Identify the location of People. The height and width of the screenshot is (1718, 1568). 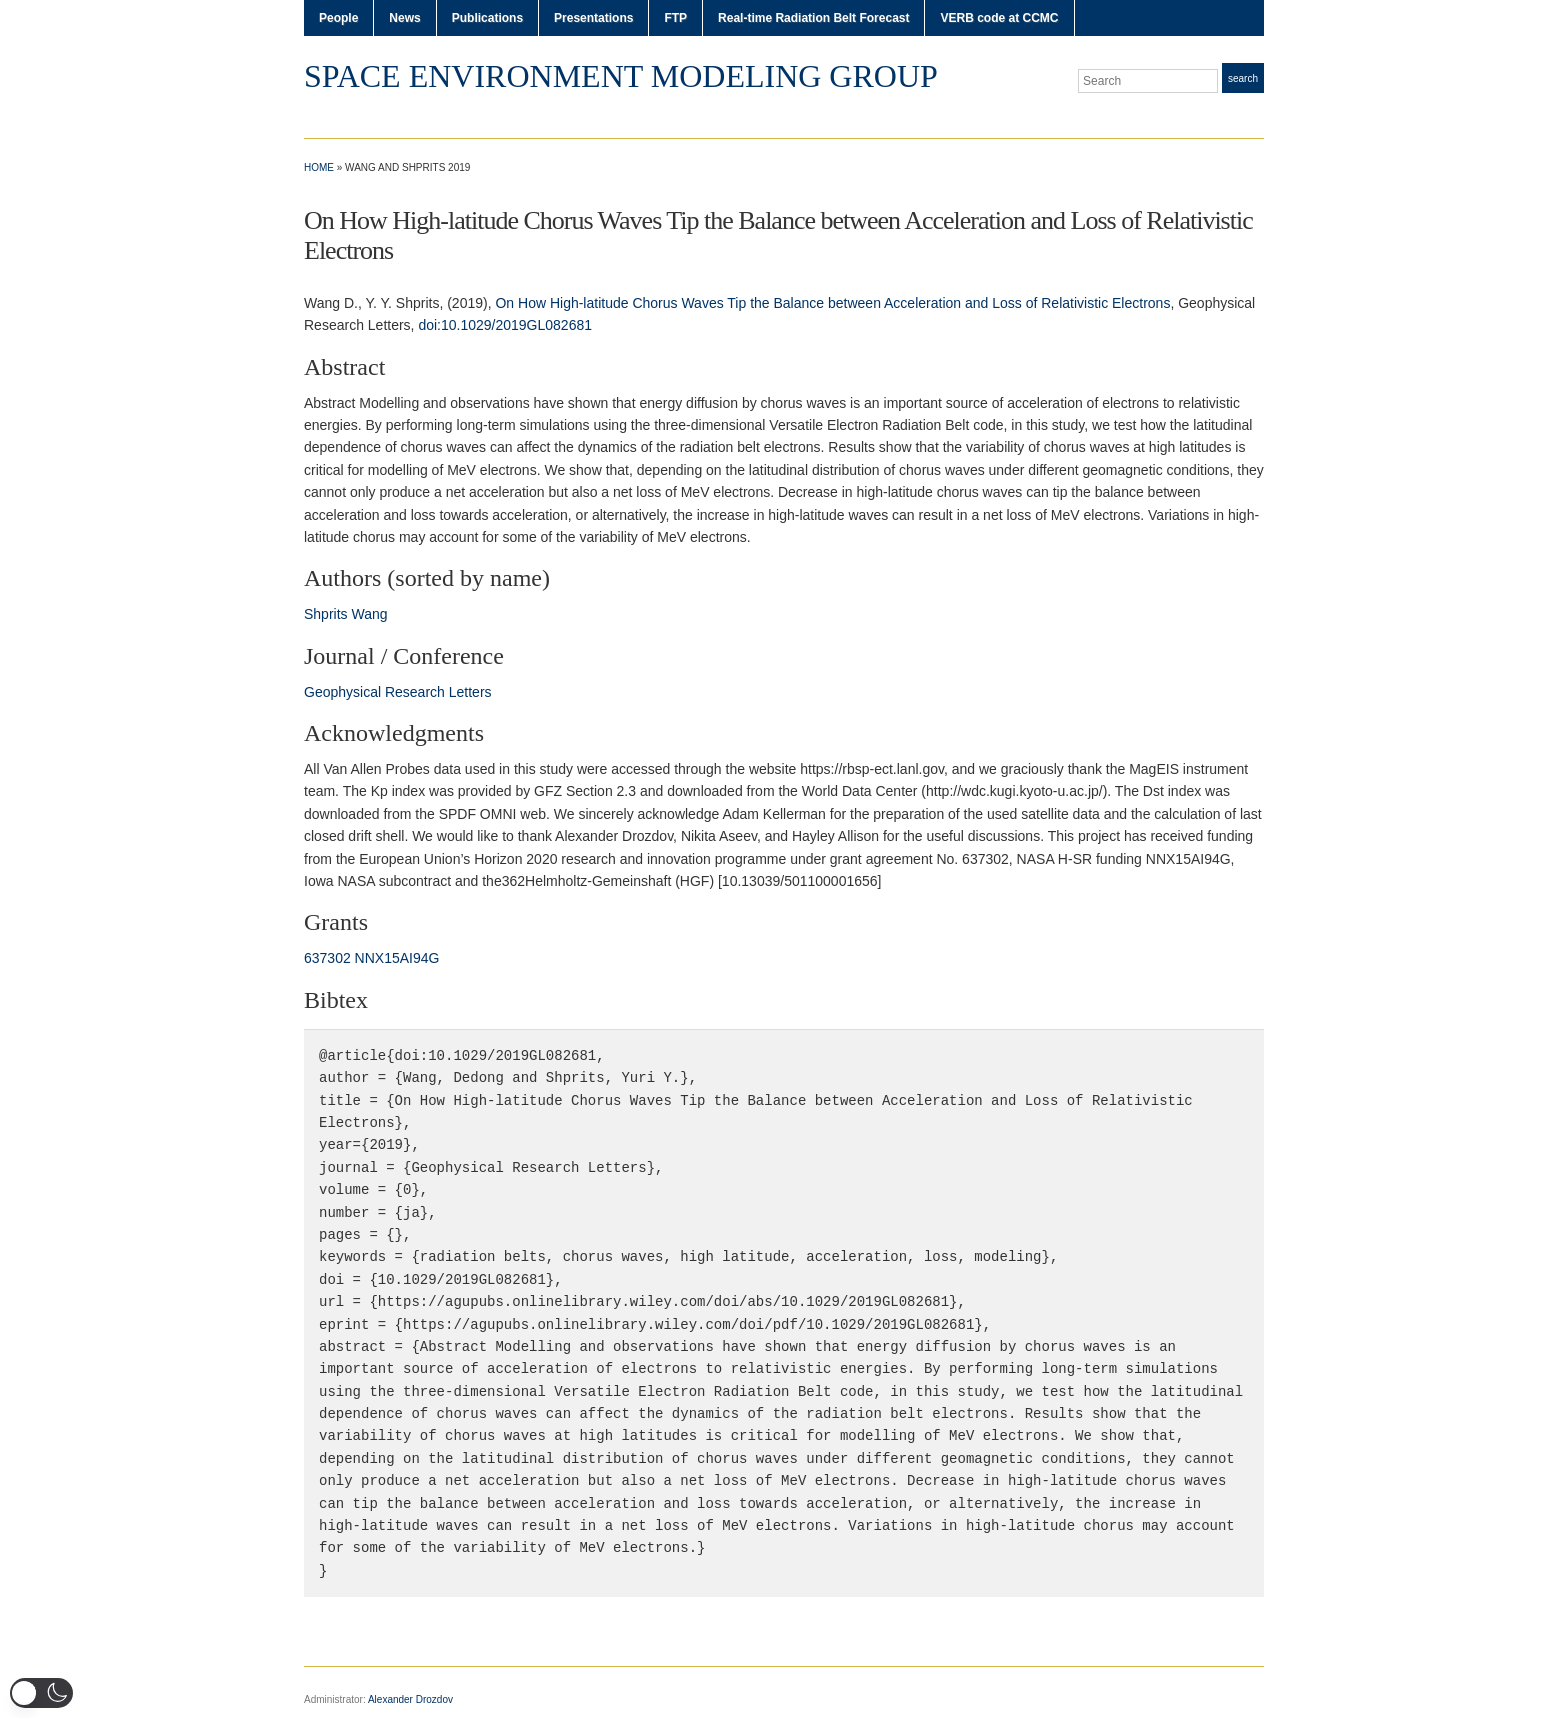
(338, 18).